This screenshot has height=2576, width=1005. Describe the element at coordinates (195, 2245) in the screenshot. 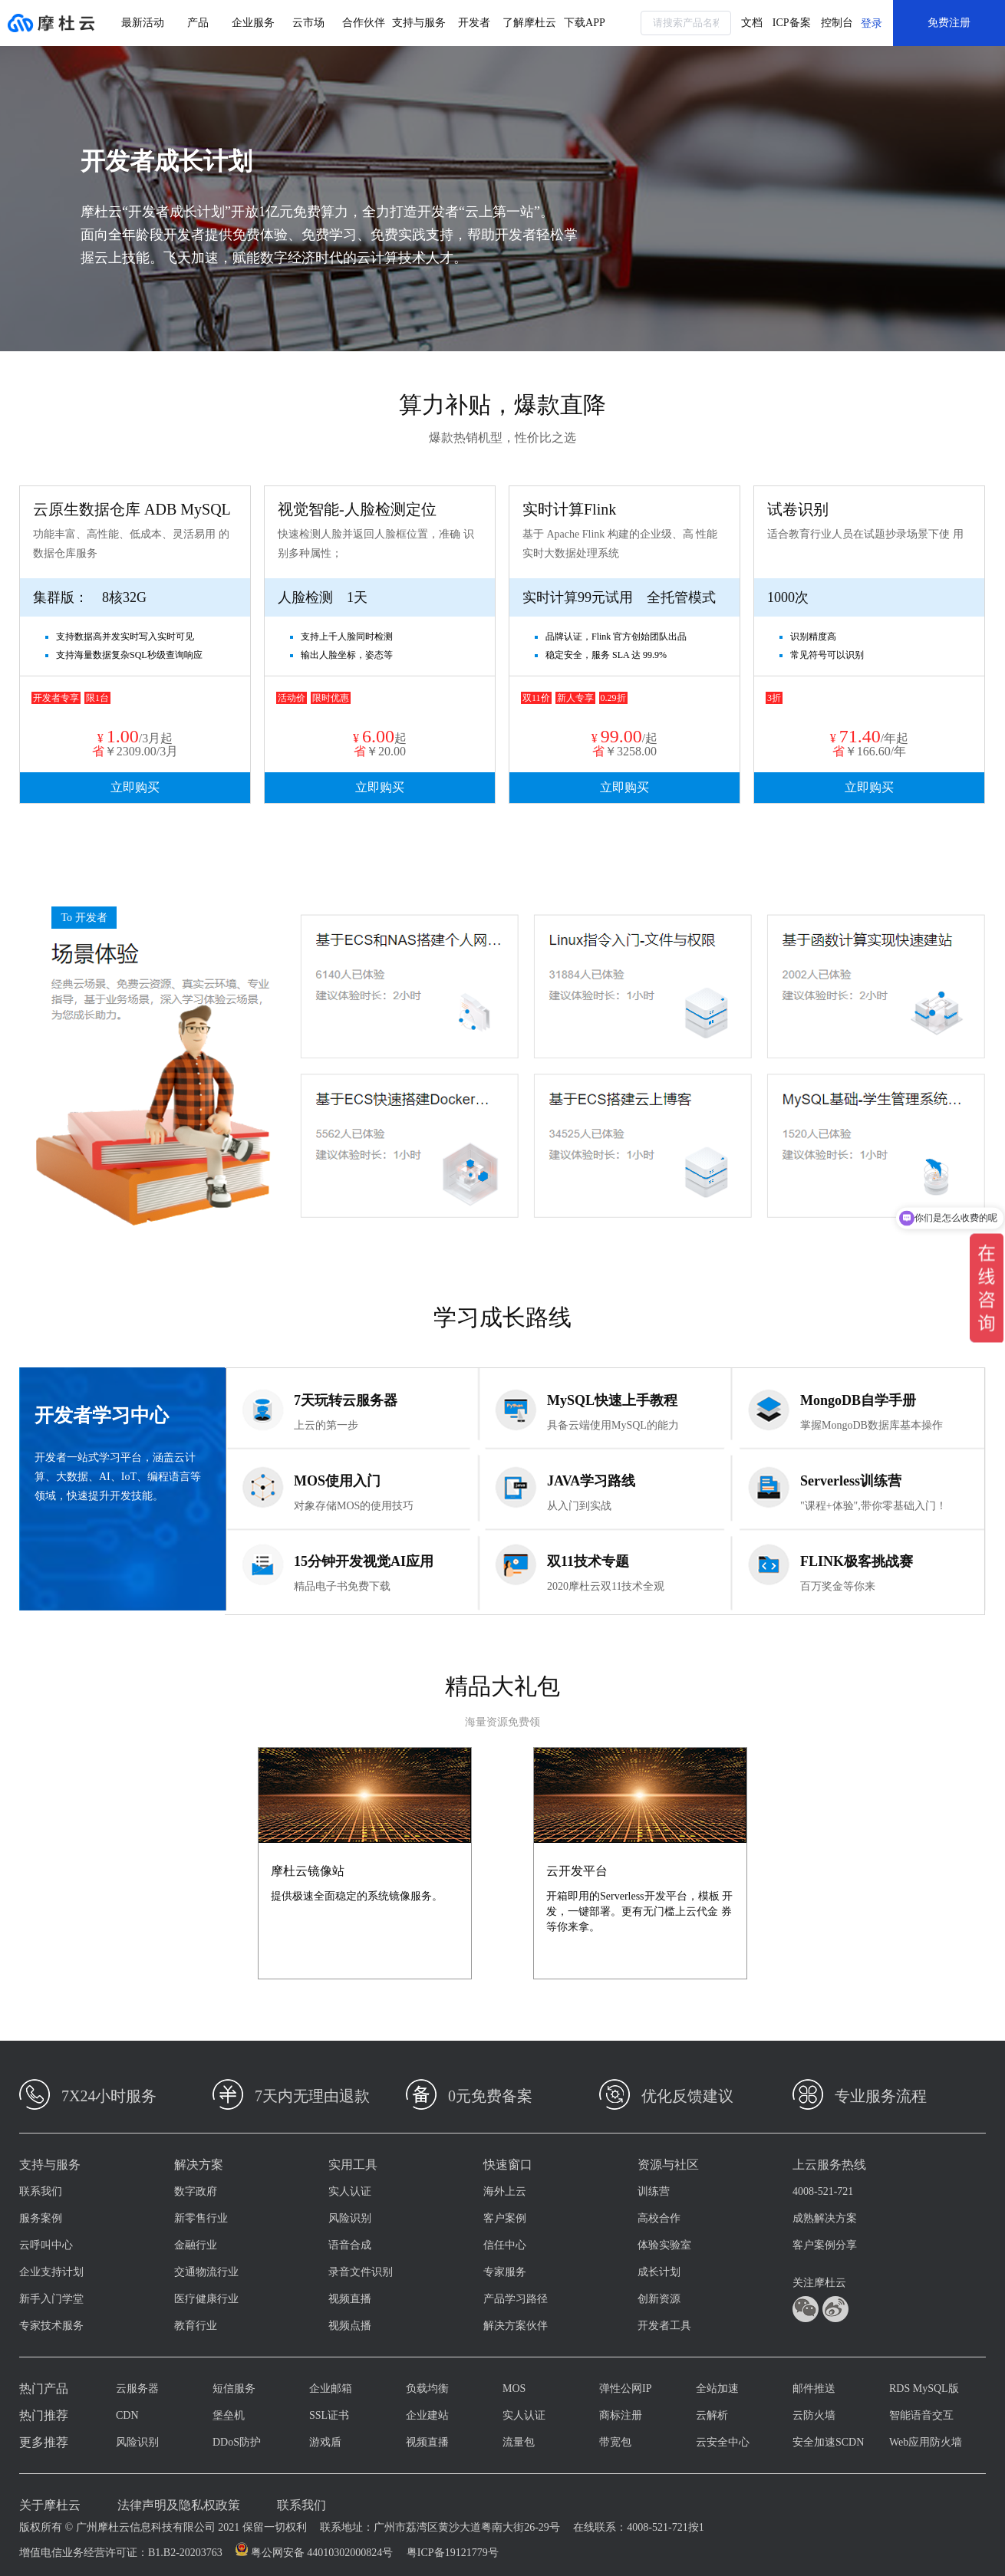

I see `金融行业` at that location.